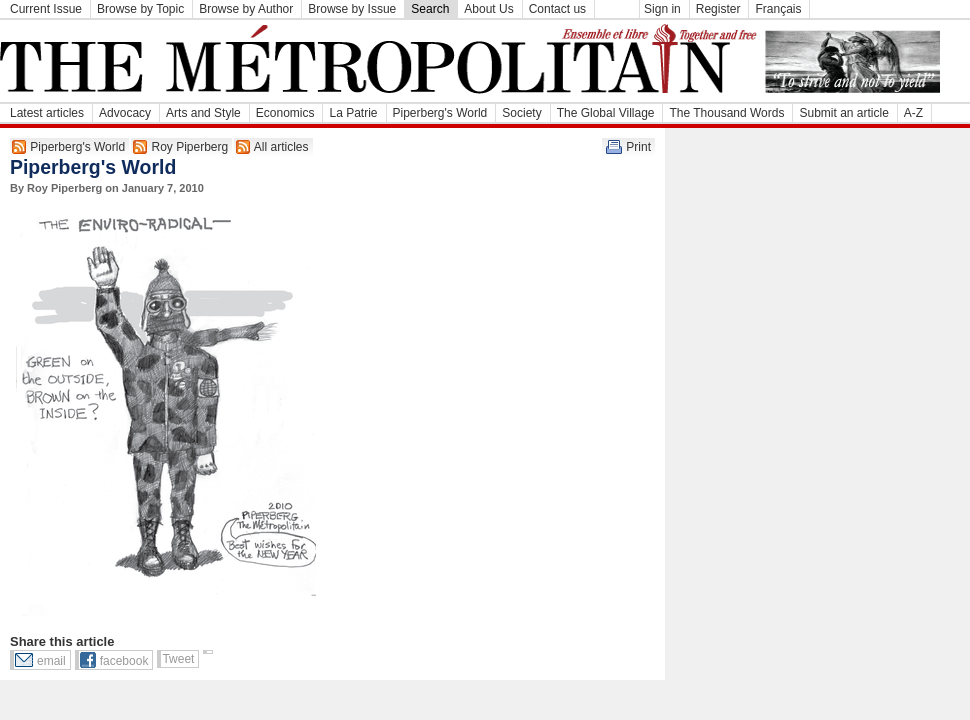 The image size is (970, 720). Describe the element at coordinates (352, 9) in the screenshot. I see `Browse by Issue` at that location.